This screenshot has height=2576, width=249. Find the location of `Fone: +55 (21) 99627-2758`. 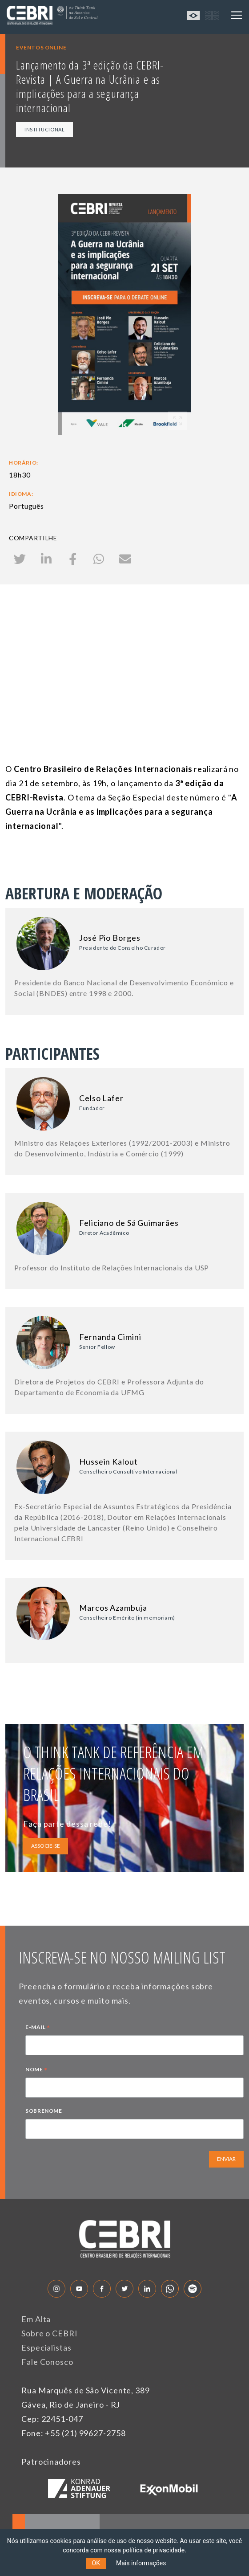

Fone: +55 (21) 99627-2758 is located at coordinates (73, 2433).